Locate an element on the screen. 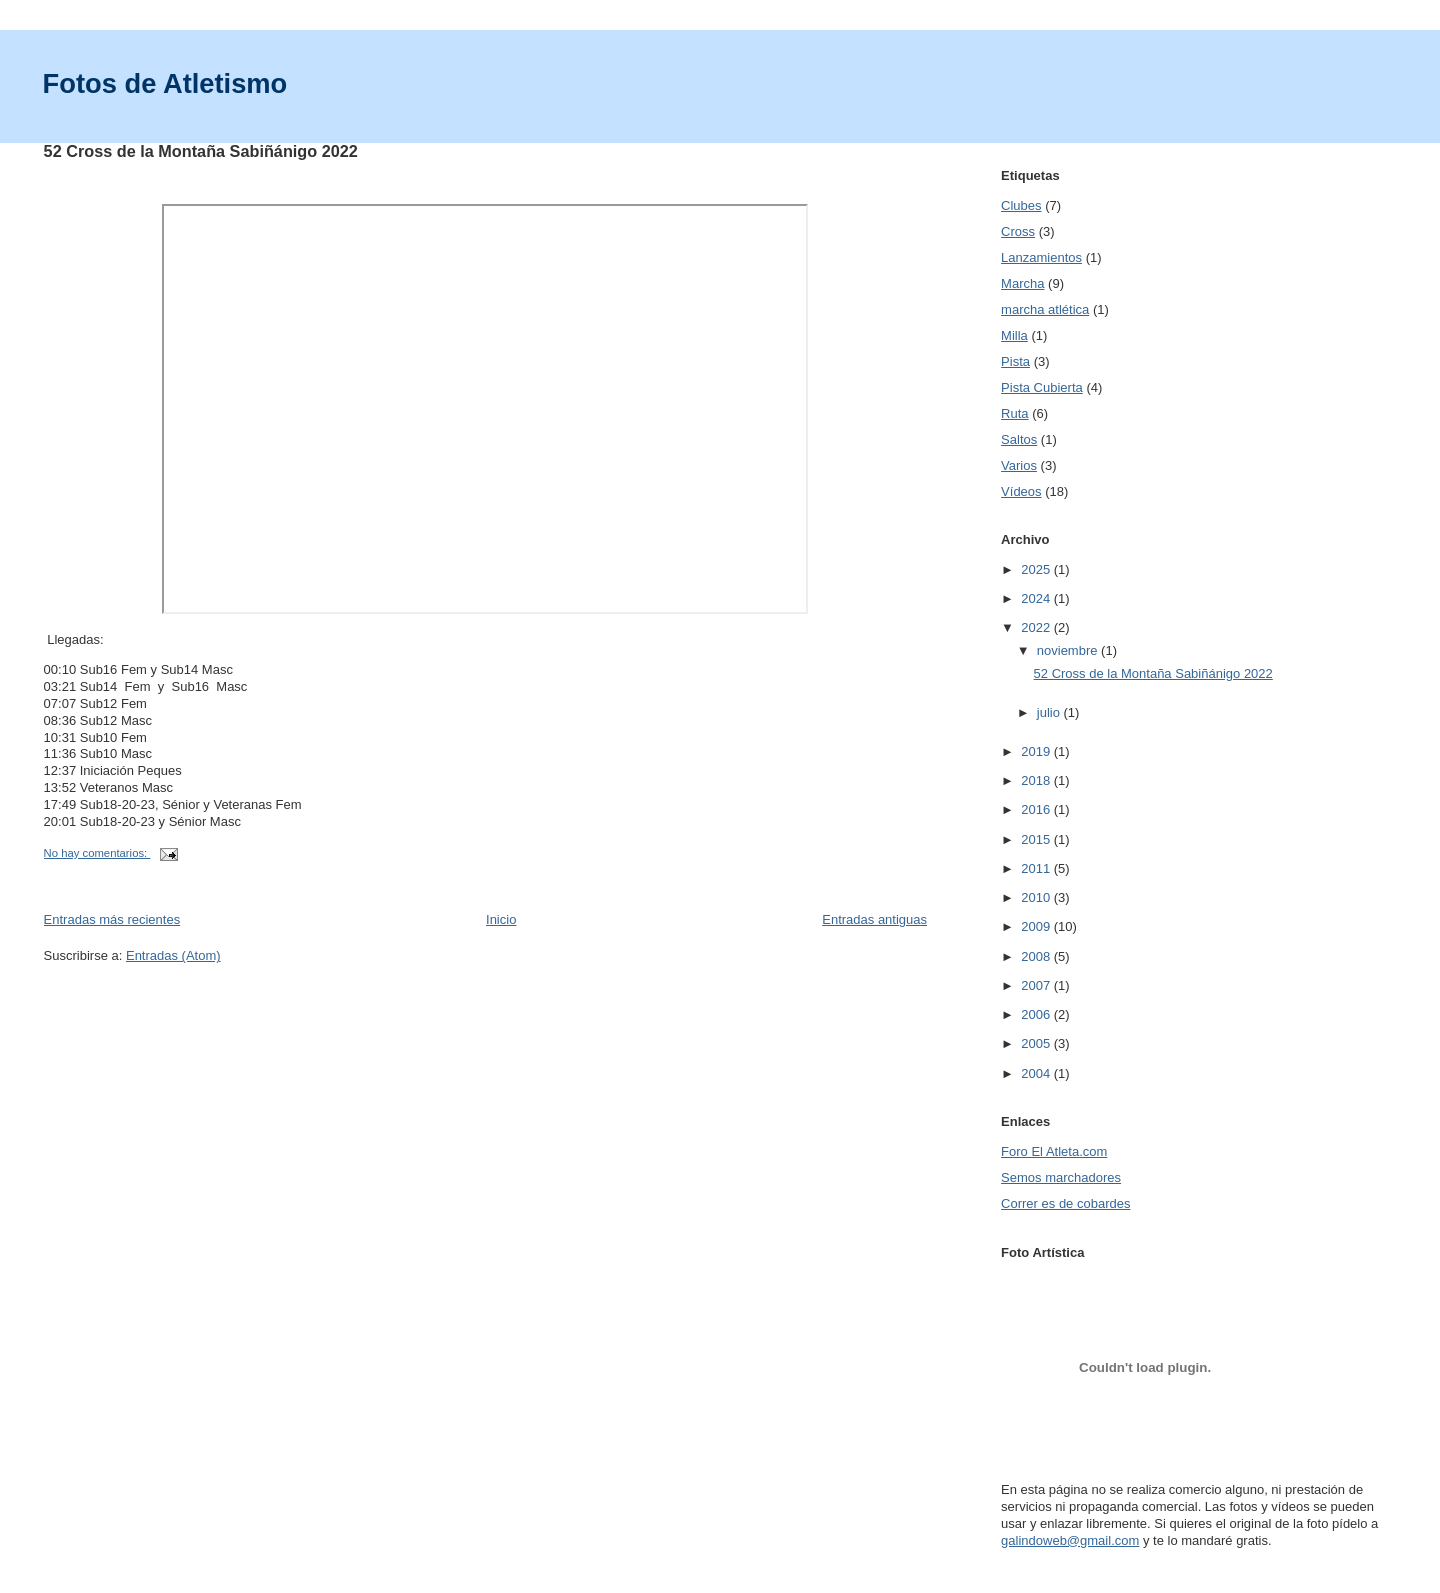  Milla is located at coordinates (1014, 335).